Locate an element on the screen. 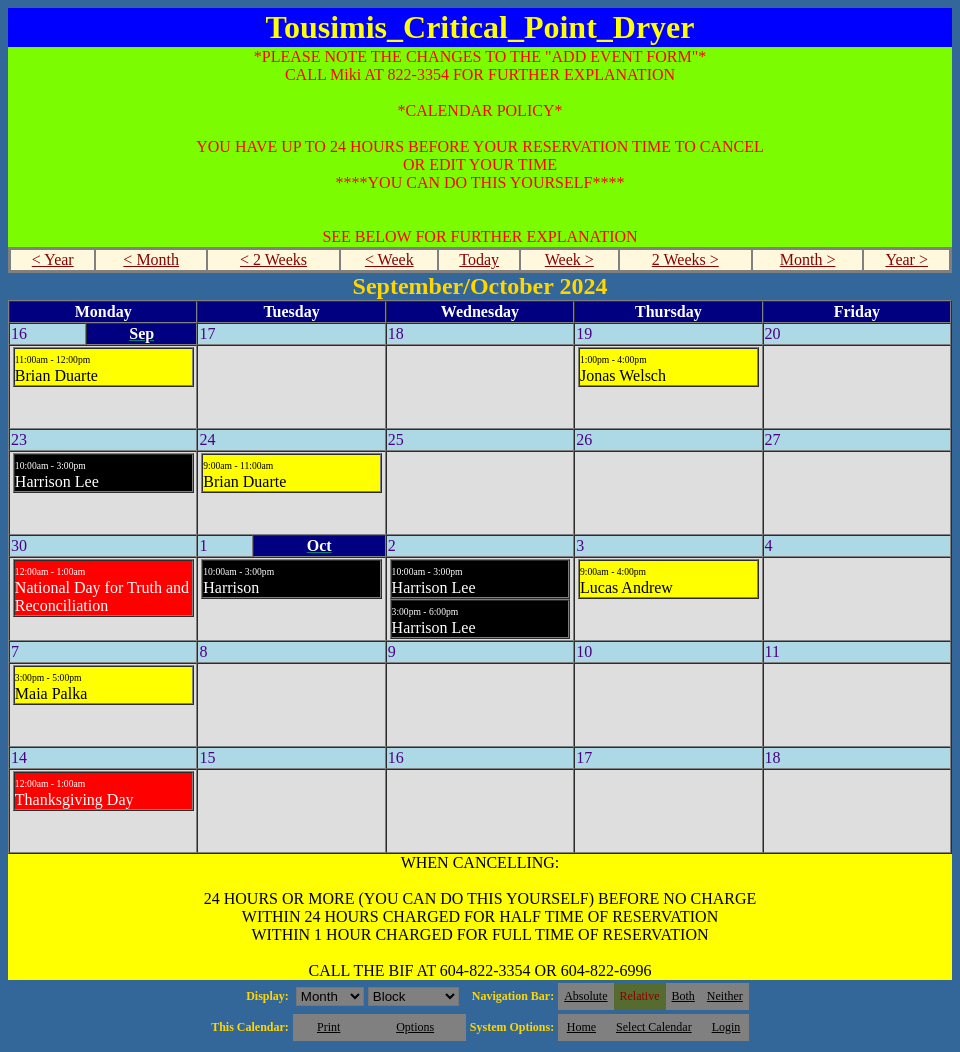 The width and height of the screenshot is (960, 1052). Login is located at coordinates (726, 1027).